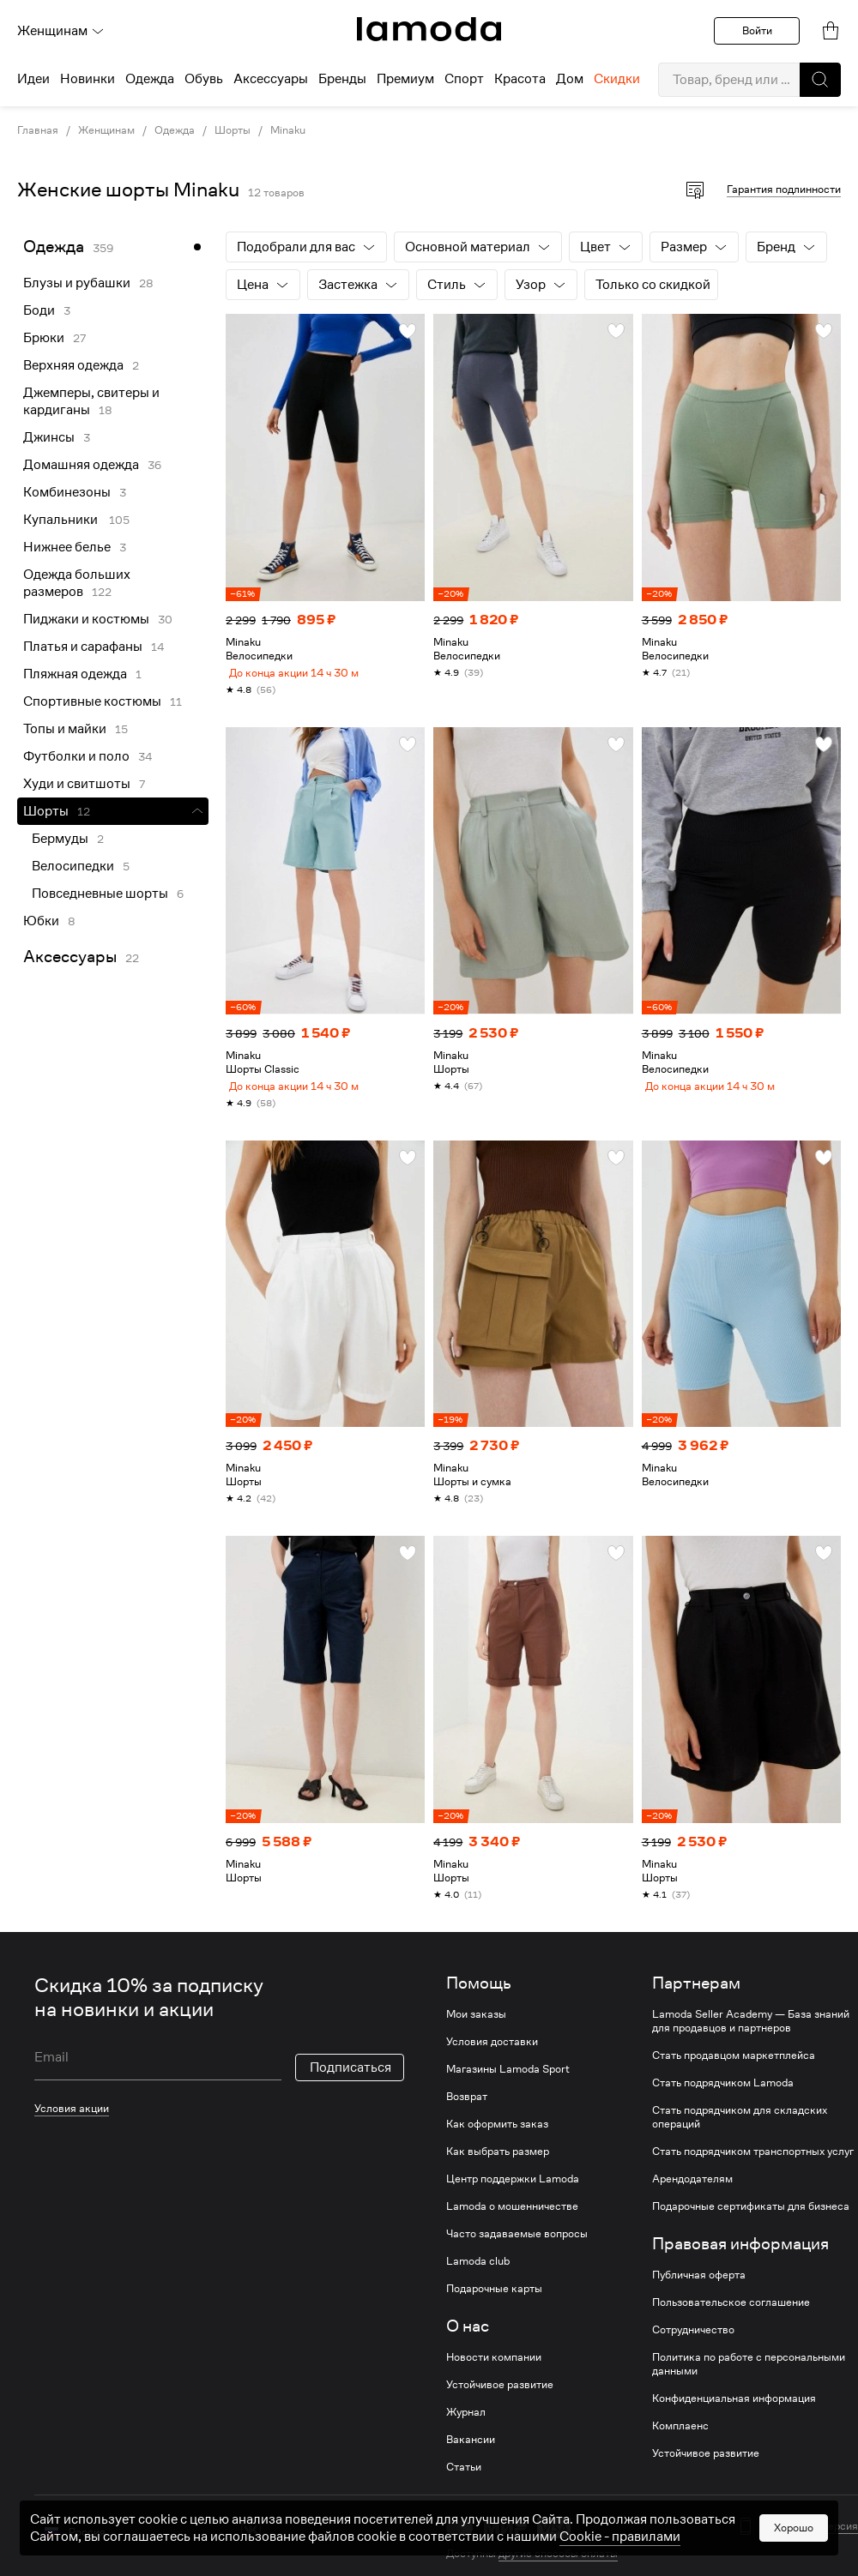 The height and width of the screenshot is (2576, 858). I want to click on Бренды [menuitem], so click(342, 78).